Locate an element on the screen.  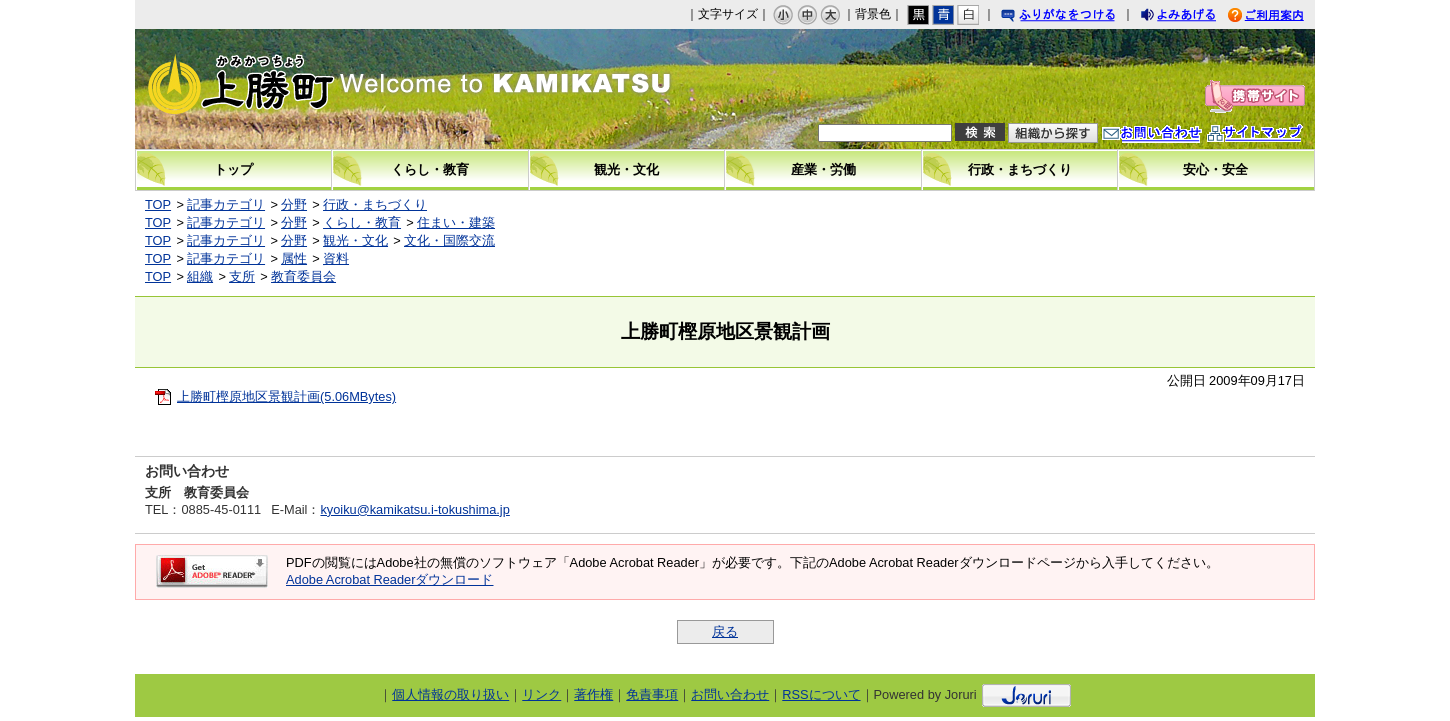
個人情報の取り扱い is located at coordinates (450, 694).